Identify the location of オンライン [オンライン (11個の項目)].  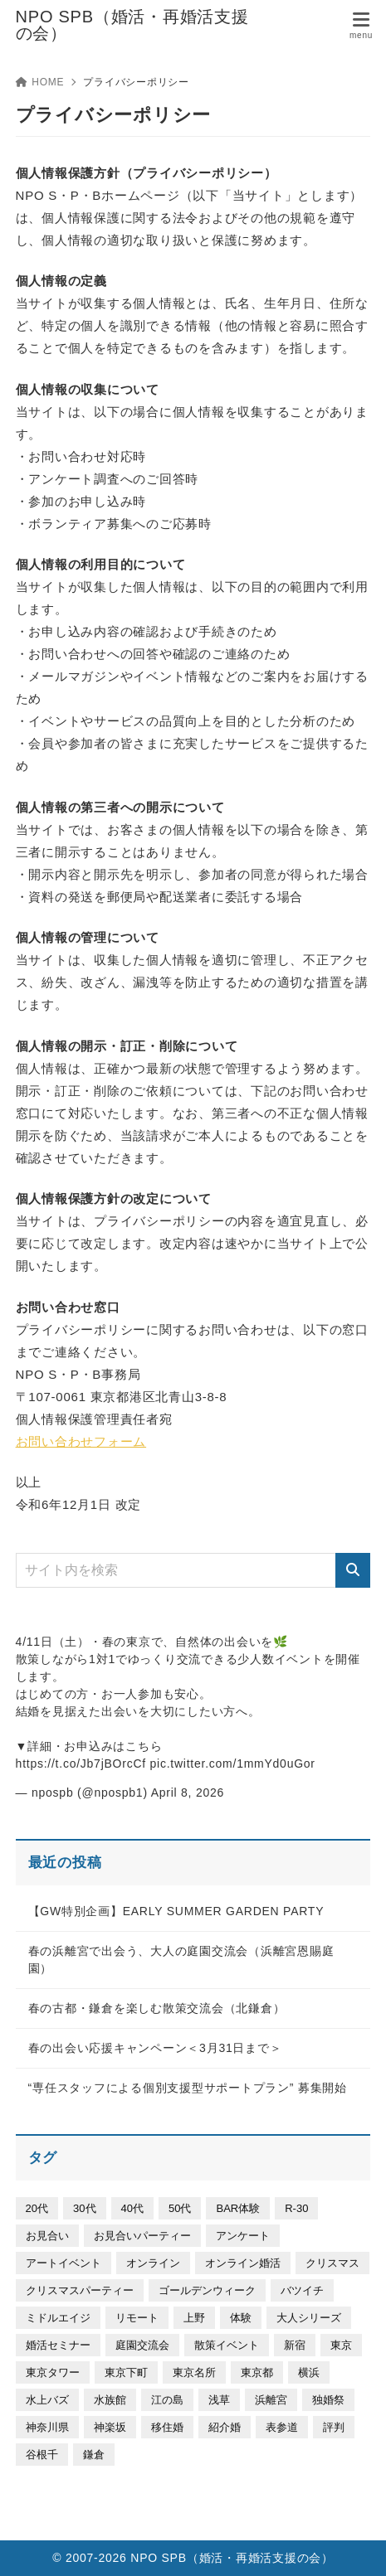
(153, 2263).